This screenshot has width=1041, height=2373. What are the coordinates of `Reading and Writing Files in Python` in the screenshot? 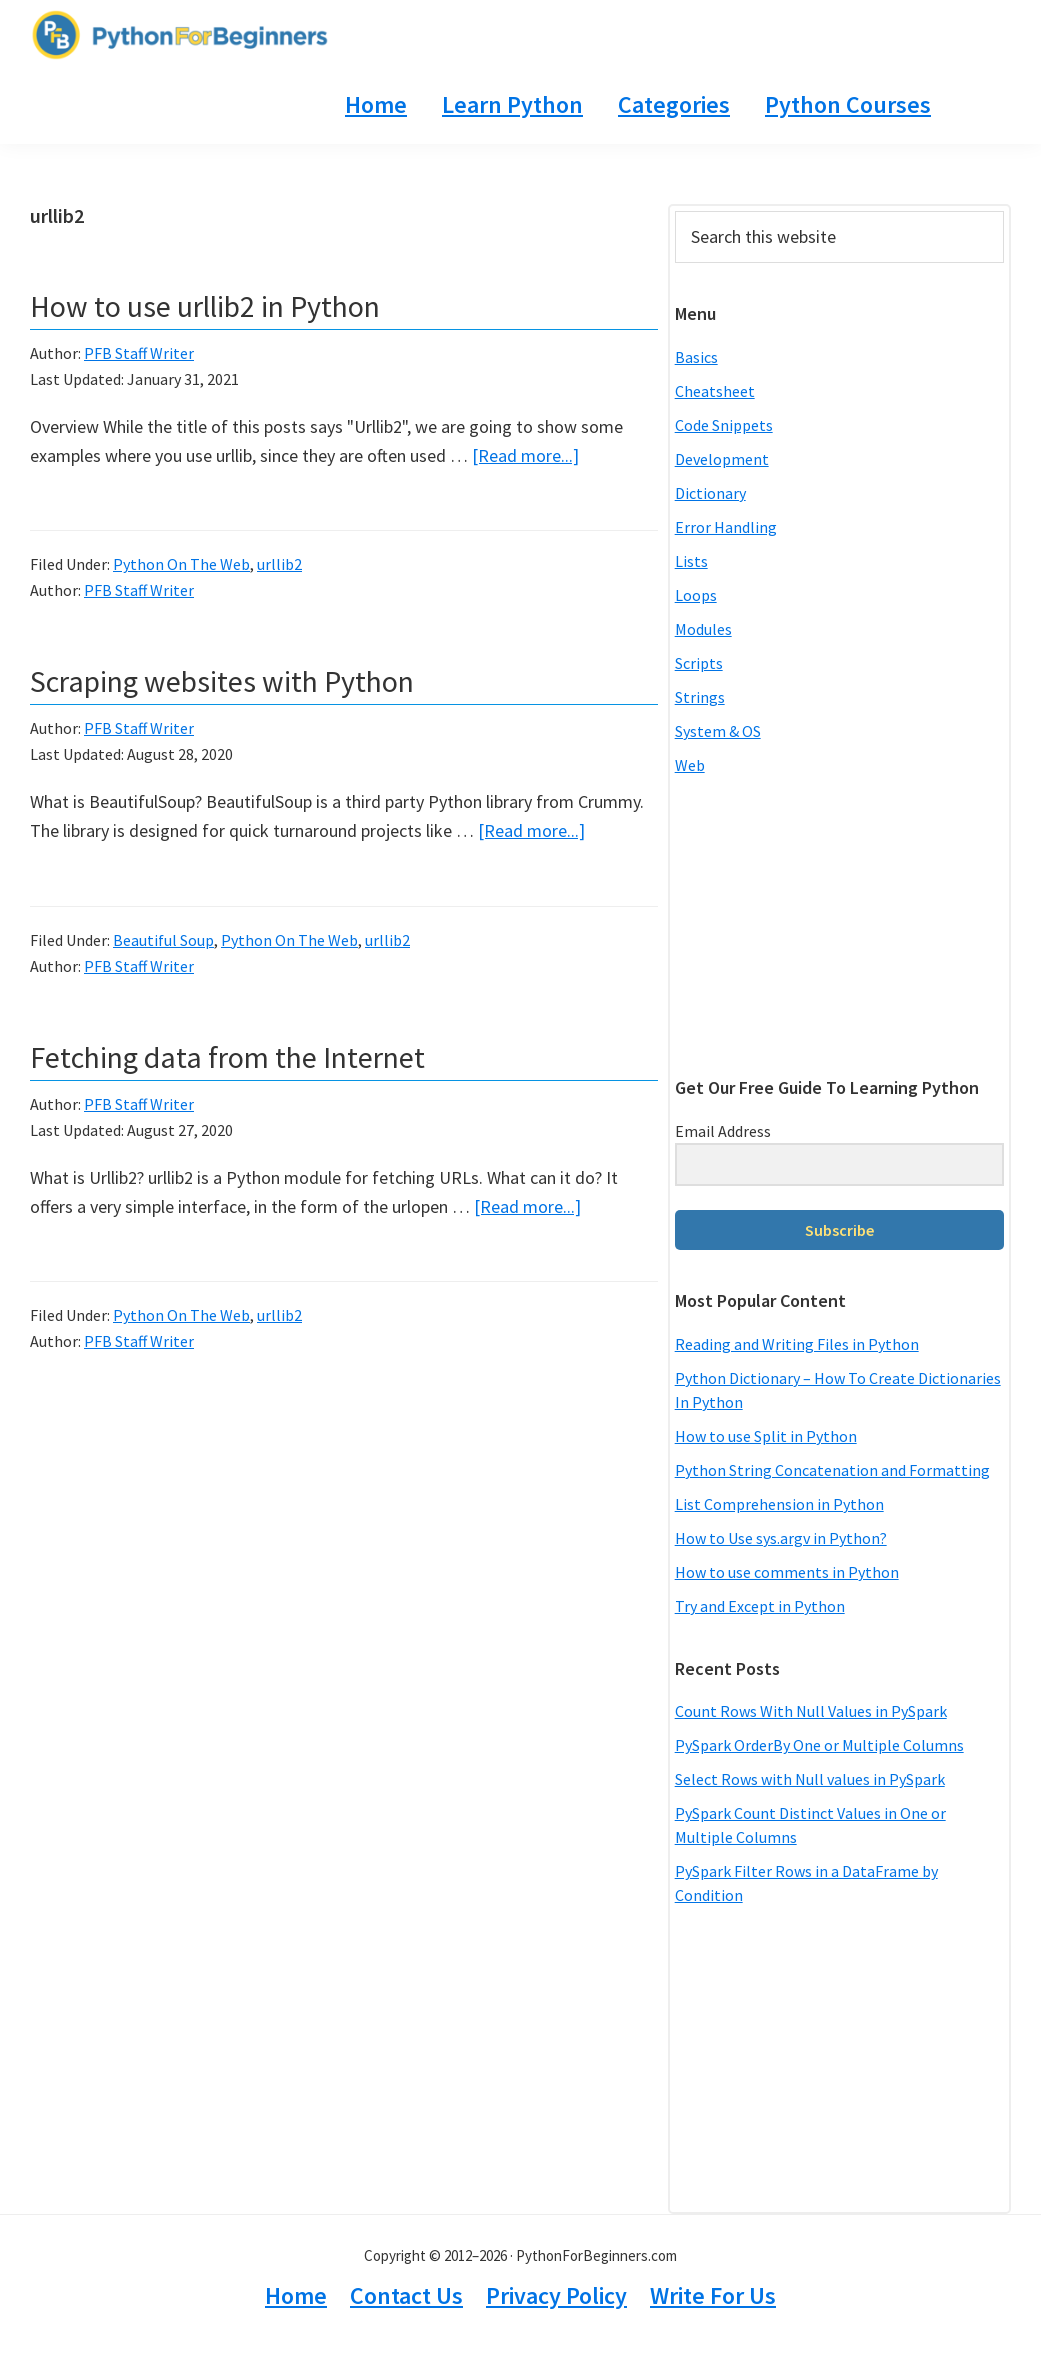 It's located at (797, 1344).